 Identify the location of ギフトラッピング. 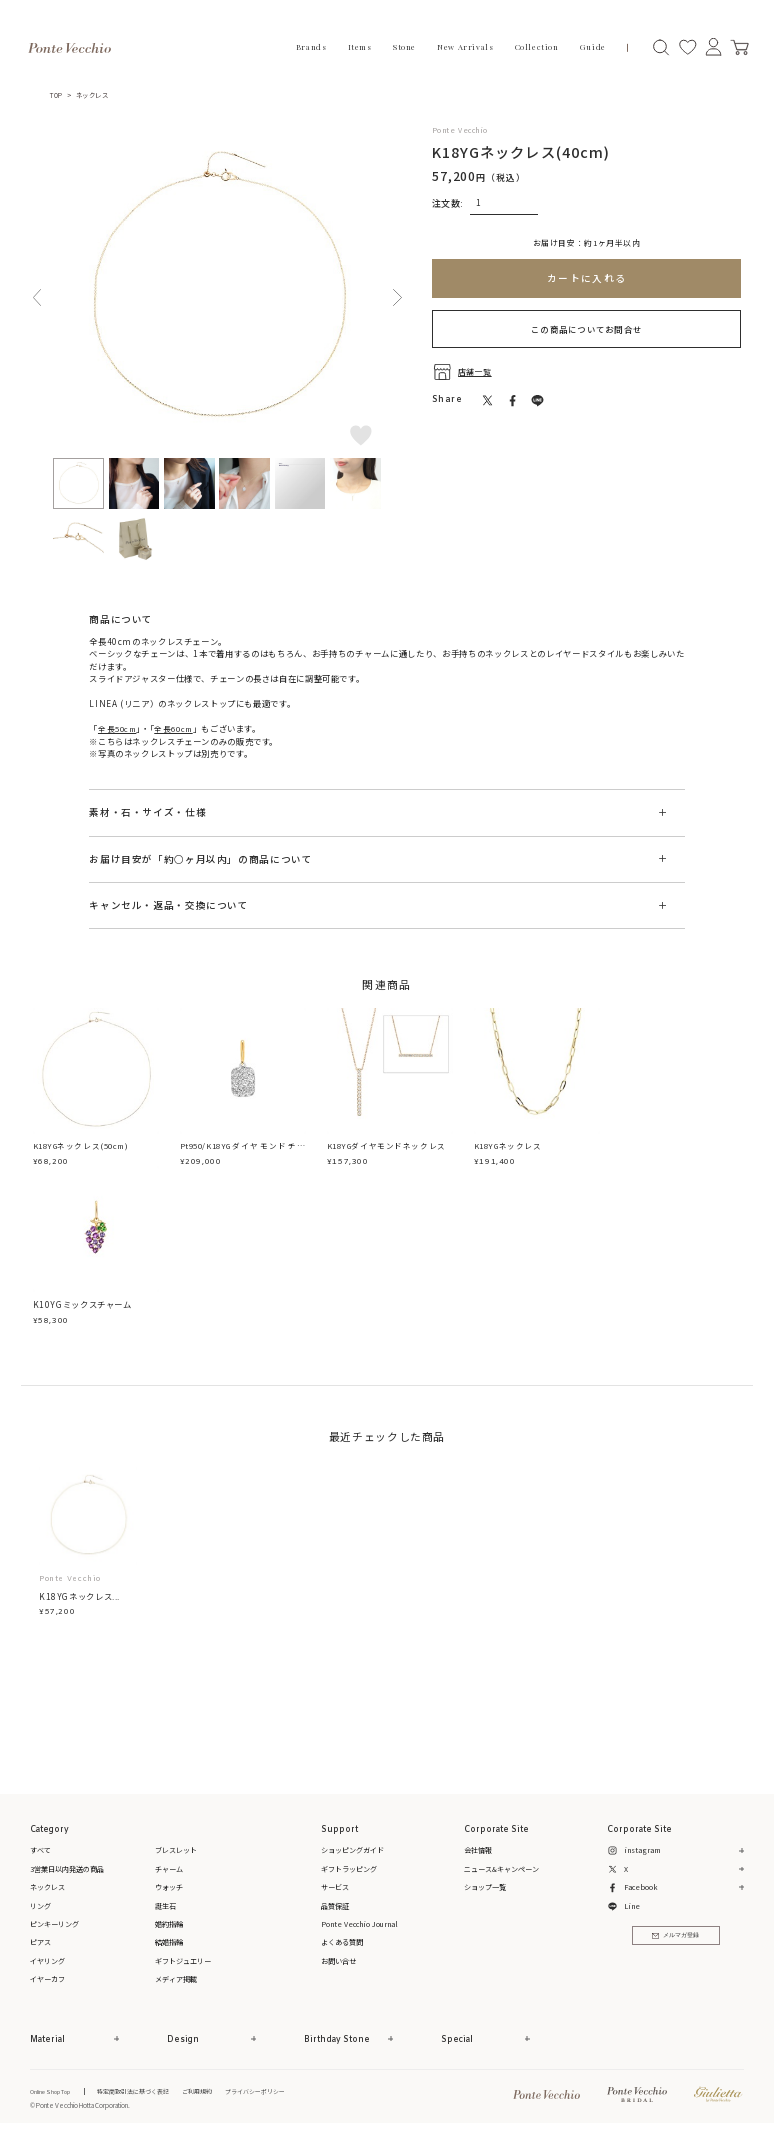
(349, 1869).